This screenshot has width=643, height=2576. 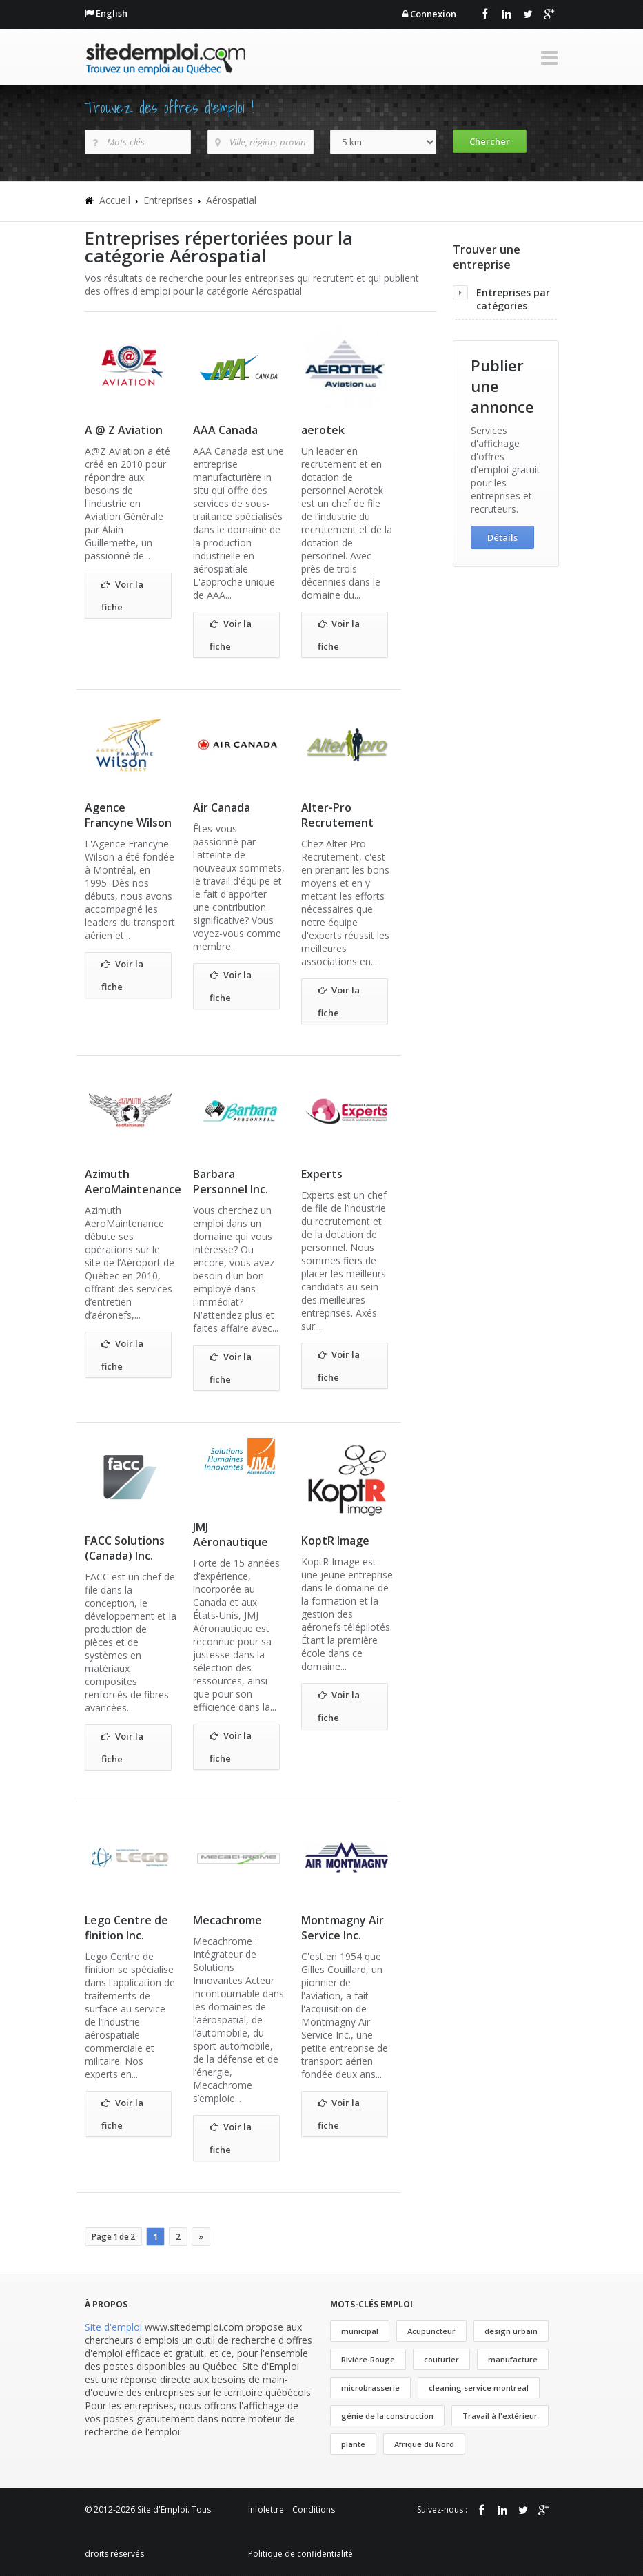 What do you see at coordinates (231, 200) in the screenshot?
I see `Aérospatial` at bounding box center [231, 200].